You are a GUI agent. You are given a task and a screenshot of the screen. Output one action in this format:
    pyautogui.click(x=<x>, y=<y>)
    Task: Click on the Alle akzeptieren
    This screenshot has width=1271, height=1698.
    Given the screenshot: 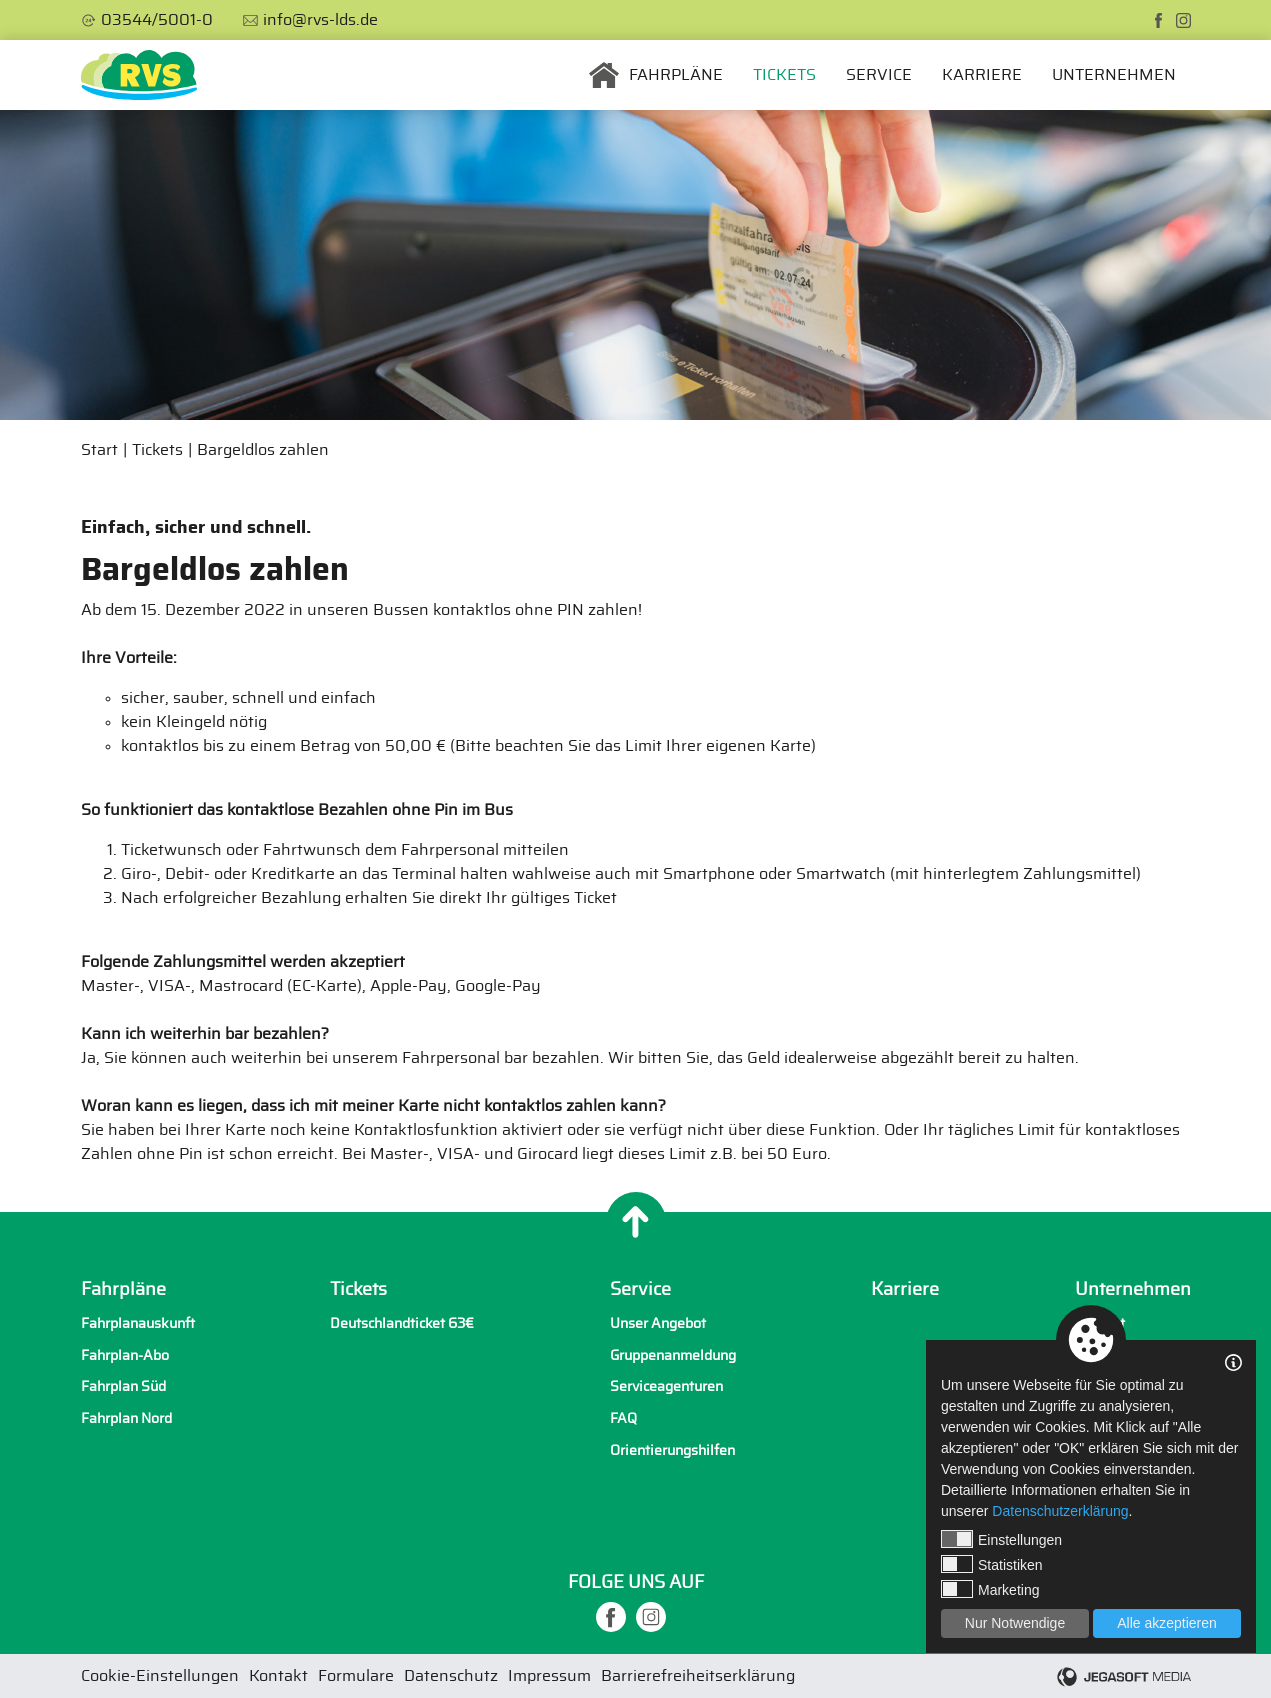 What is the action you would take?
    pyautogui.click(x=1167, y=1623)
    